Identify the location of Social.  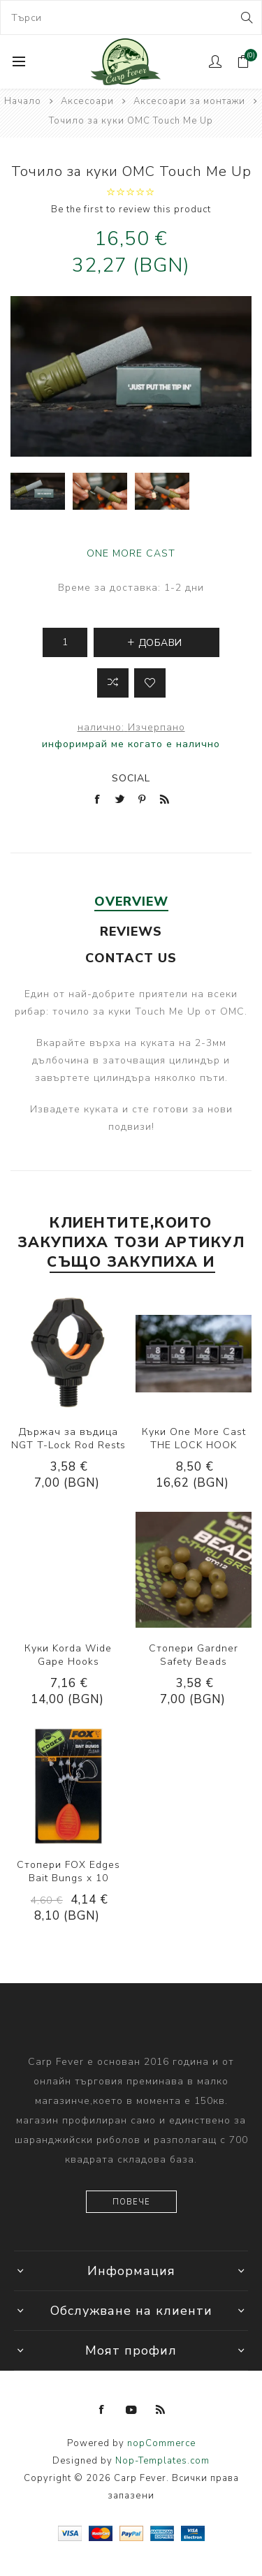
(131, 778).